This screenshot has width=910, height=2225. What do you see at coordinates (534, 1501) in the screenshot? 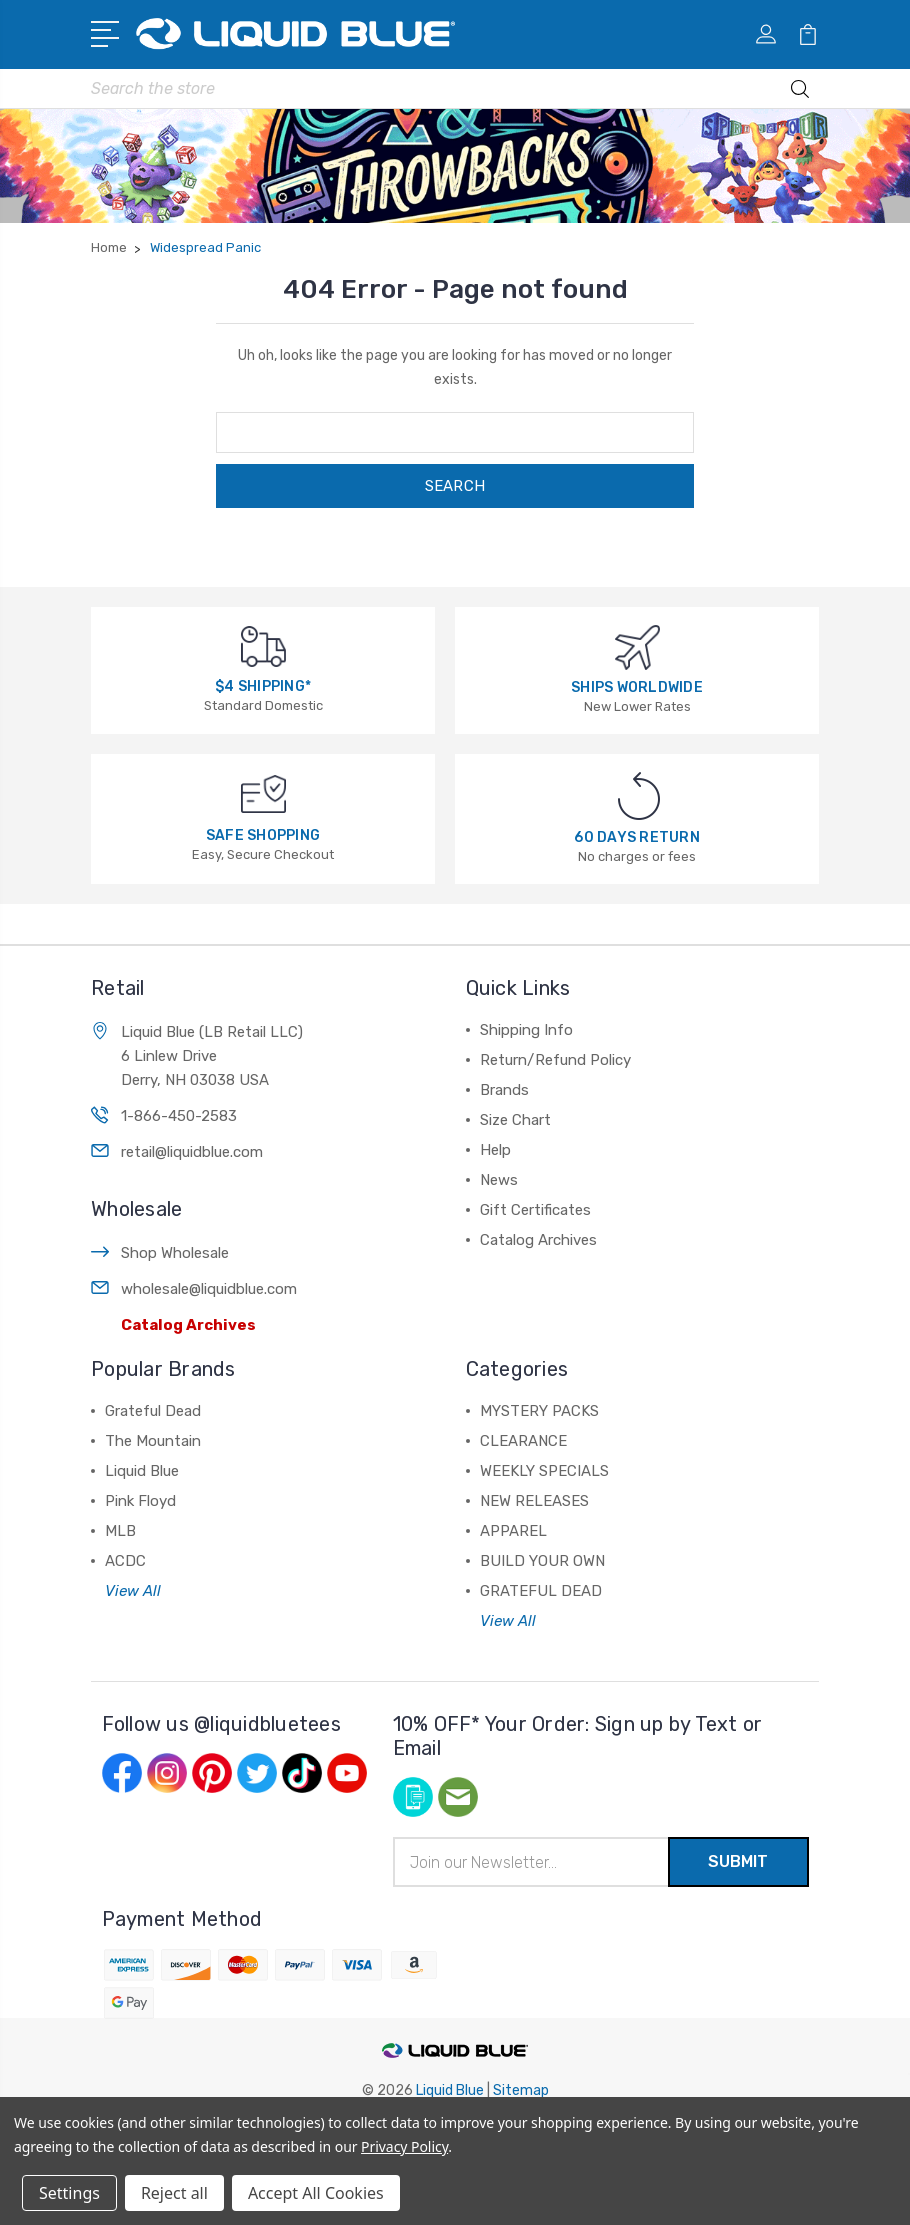
I see `NEW RELEASES` at bounding box center [534, 1501].